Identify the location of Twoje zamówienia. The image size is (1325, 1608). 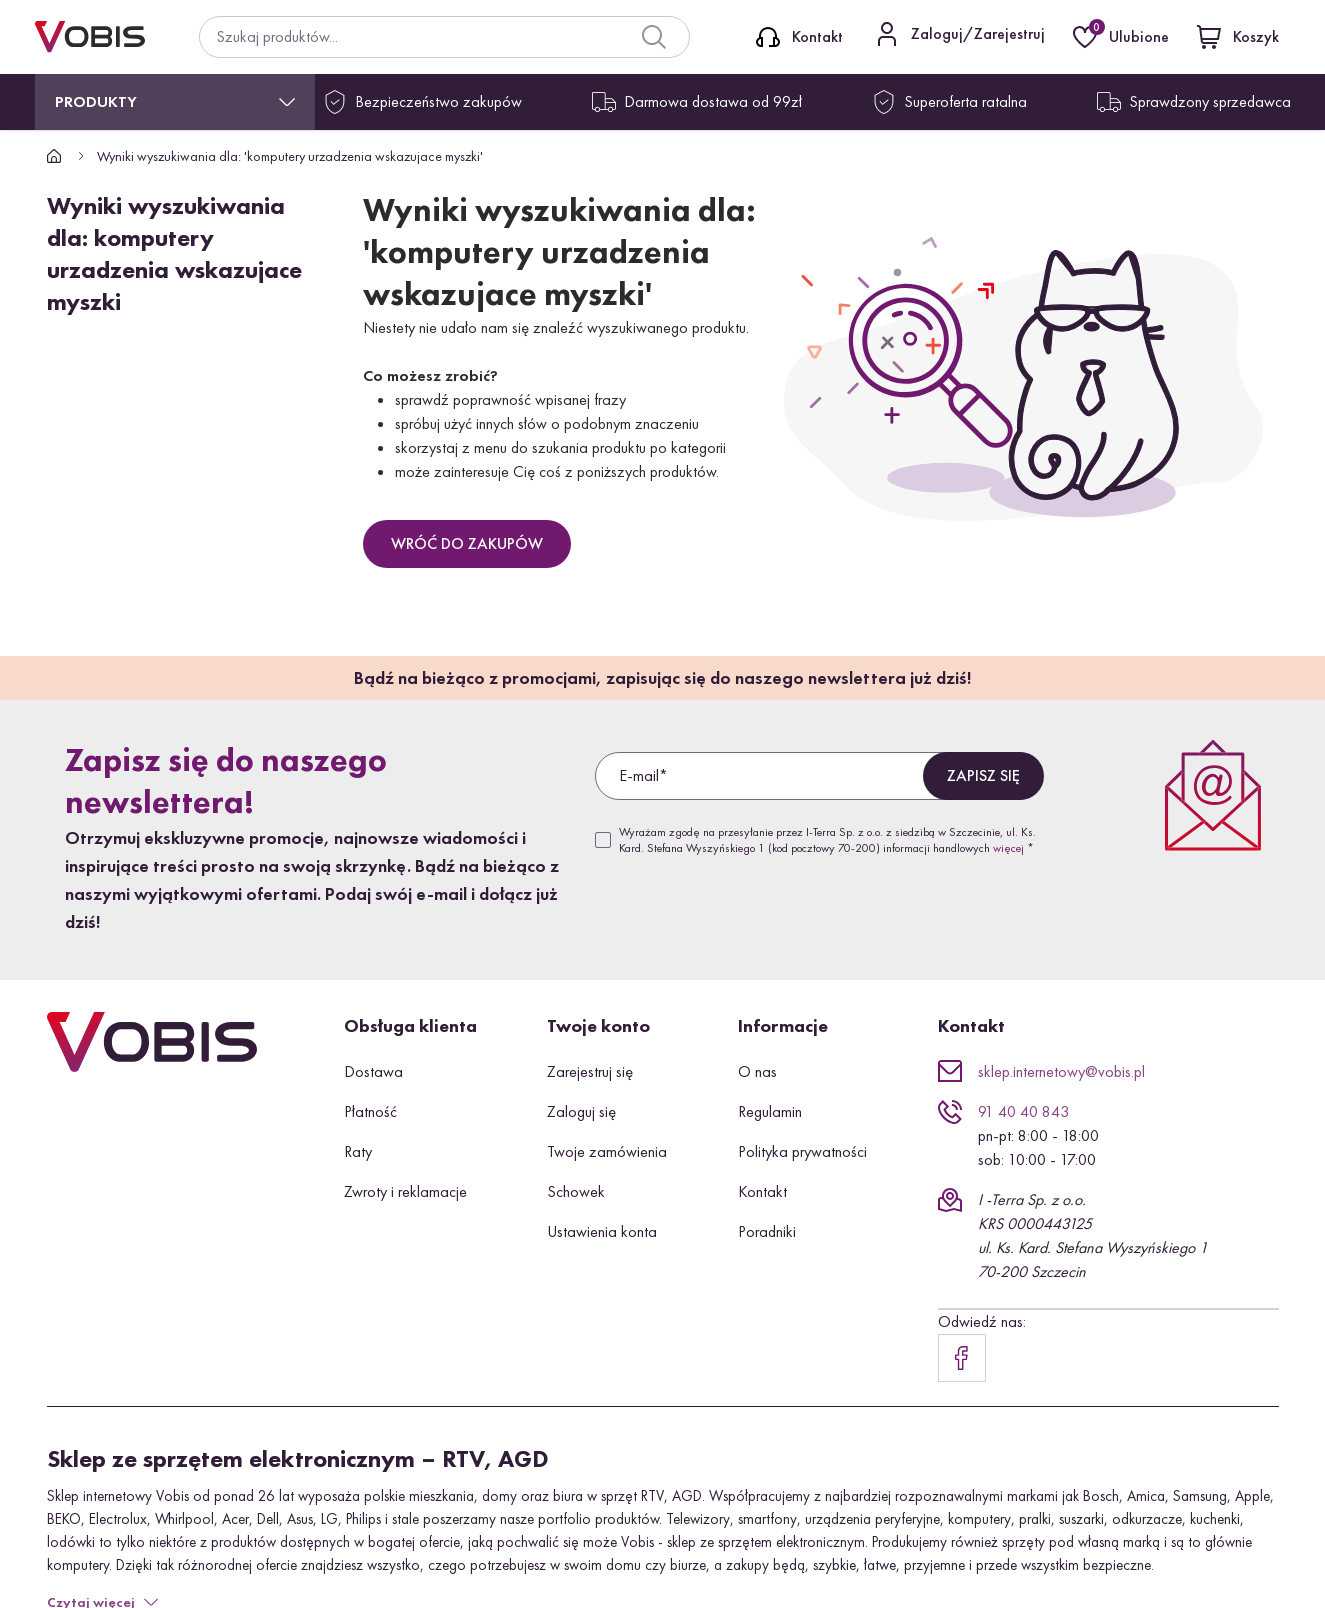
(607, 1151).